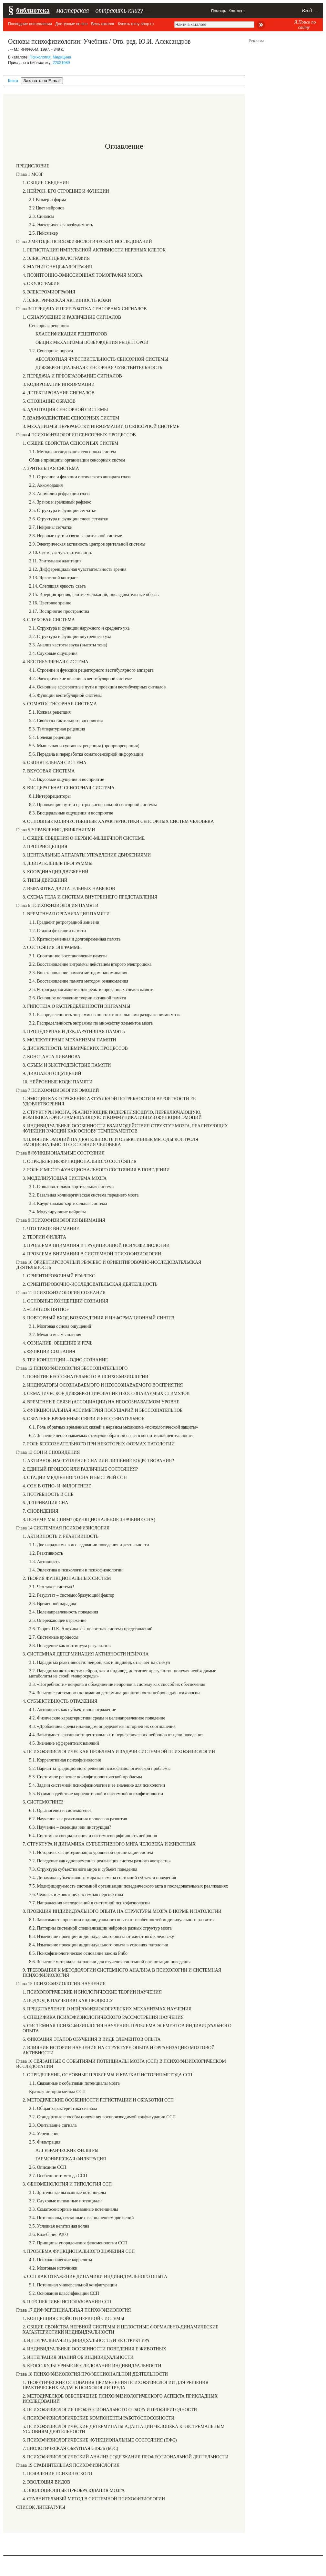 This screenshot has width=326, height=2576. Describe the element at coordinates (59, 384) in the screenshot. I see `3. КОДИРОВАНИЕ ИНФОРМАЦИИ` at that location.